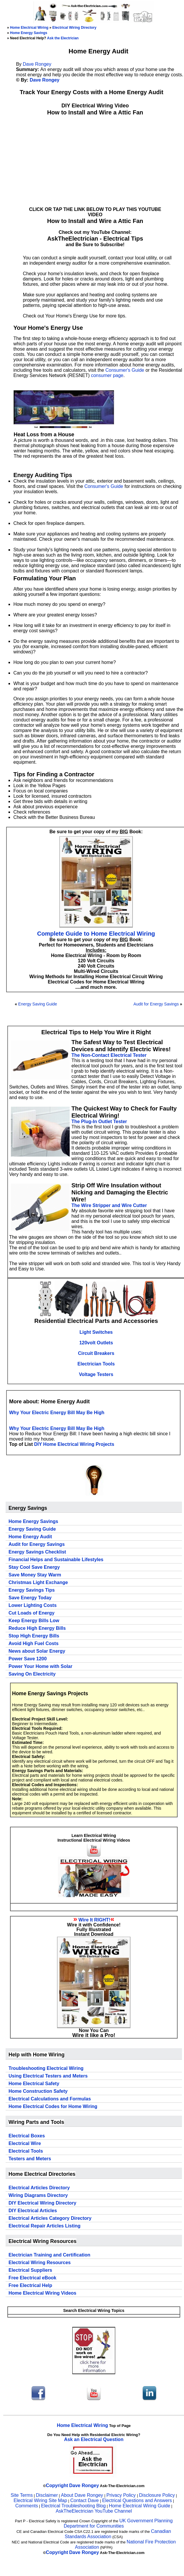  What do you see at coordinates (118, 2523) in the screenshot?
I see `UK Government Planning Department for Communities` at bounding box center [118, 2523].